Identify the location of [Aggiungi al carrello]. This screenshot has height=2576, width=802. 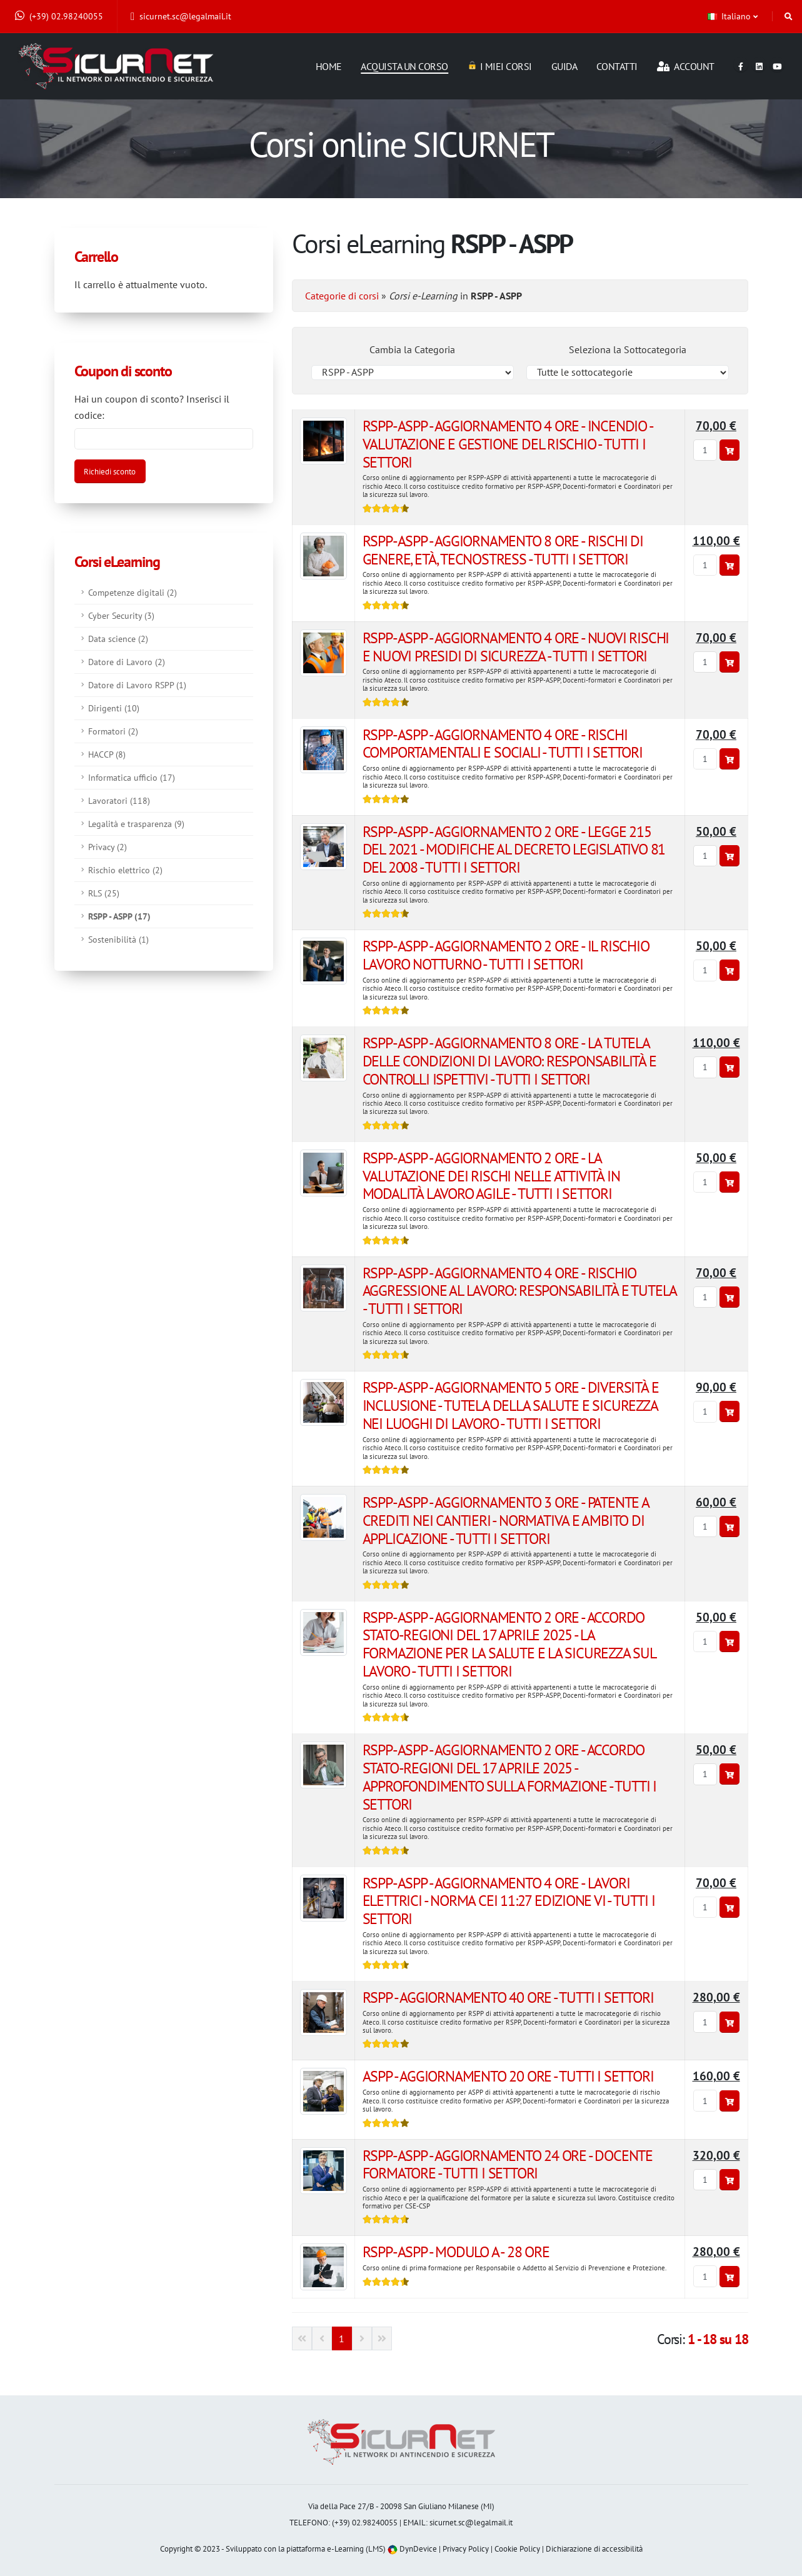
(729, 450).